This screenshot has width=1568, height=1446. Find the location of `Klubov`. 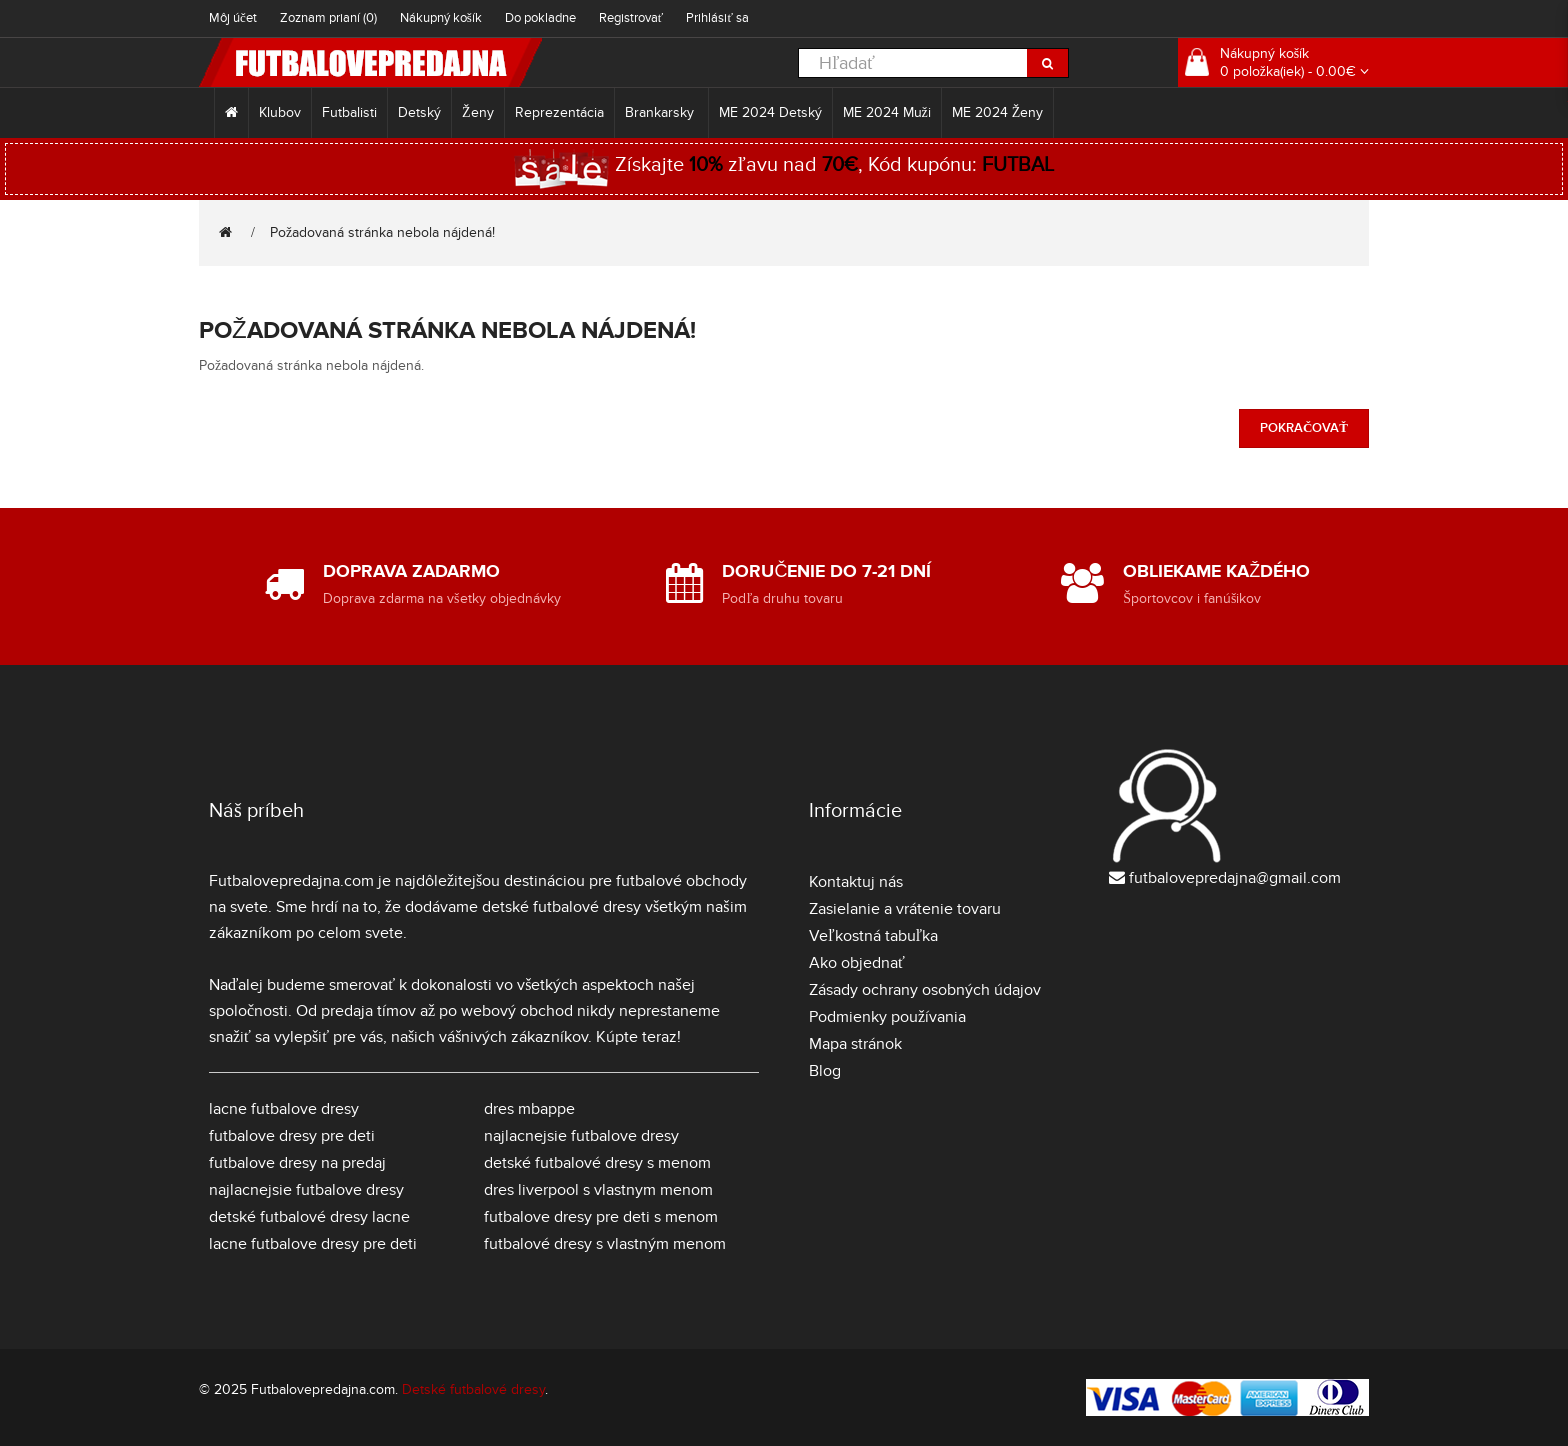

Klubov is located at coordinates (280, 112).